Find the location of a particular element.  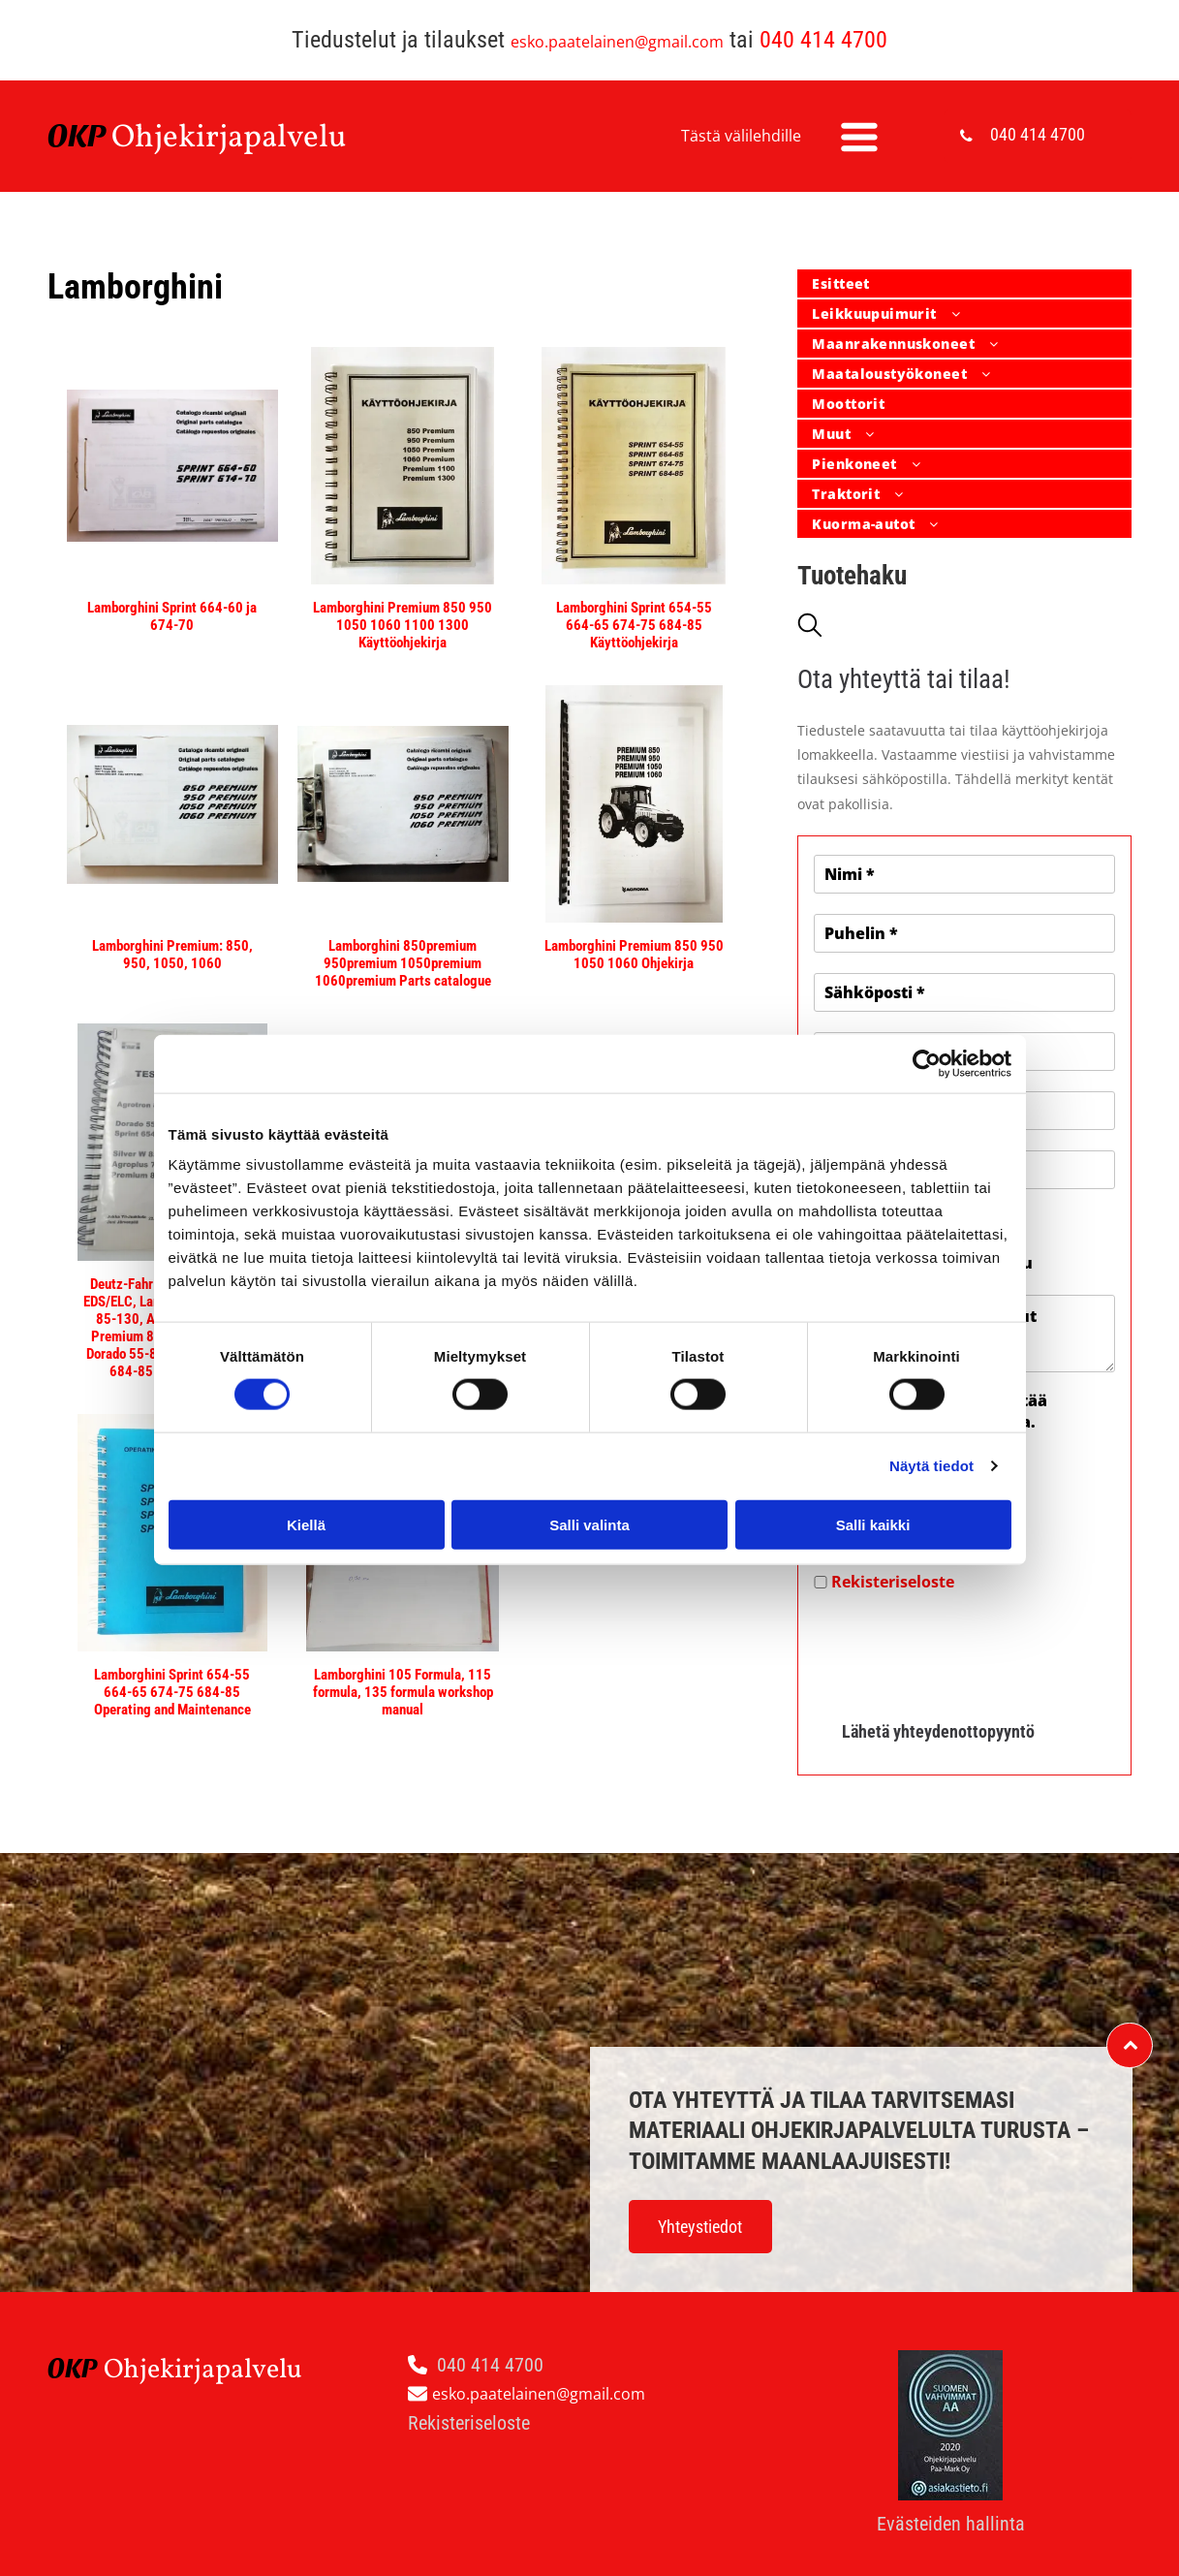

esko.paatelainen@gmail.com is located at coordinates (617, 41).